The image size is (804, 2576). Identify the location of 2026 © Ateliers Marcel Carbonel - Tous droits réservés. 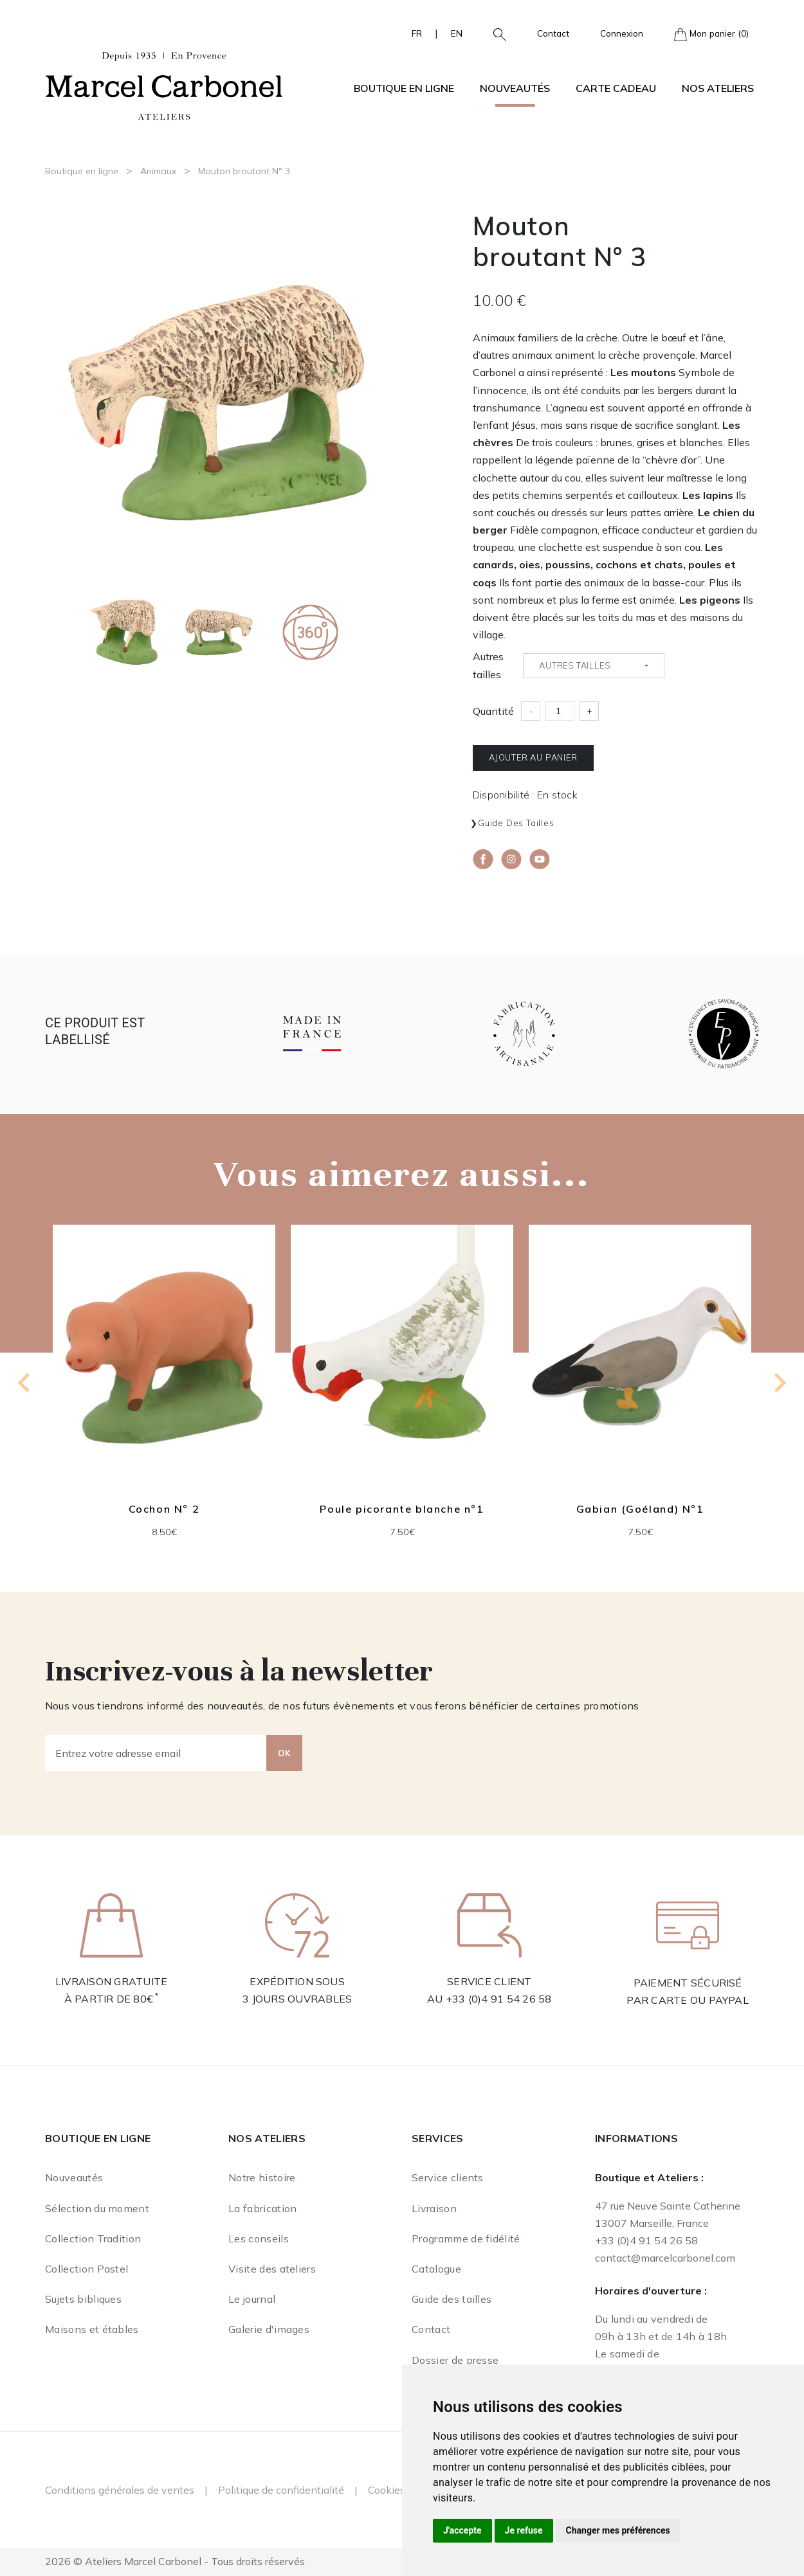
(175, 2561).